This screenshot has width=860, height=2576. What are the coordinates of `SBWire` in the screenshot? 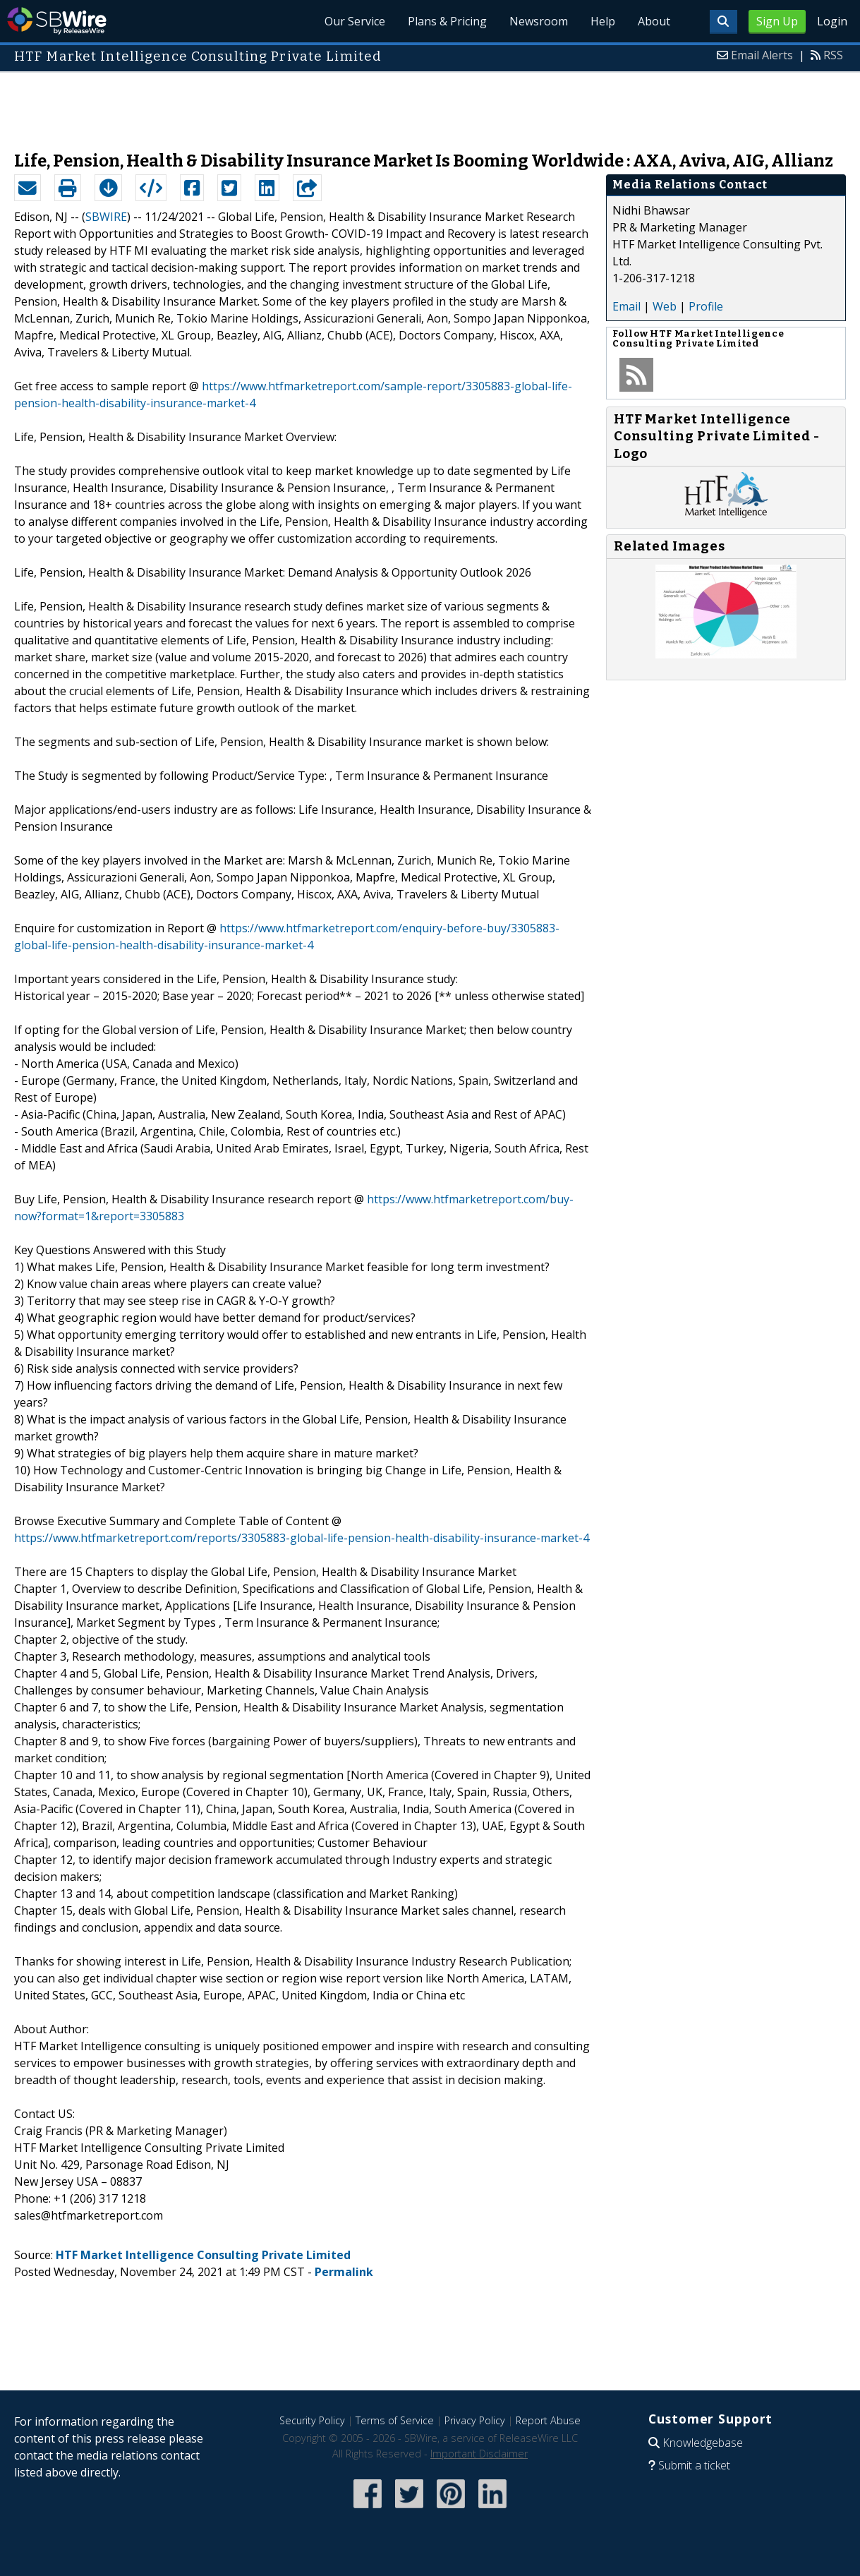 It's located at (57, 21).